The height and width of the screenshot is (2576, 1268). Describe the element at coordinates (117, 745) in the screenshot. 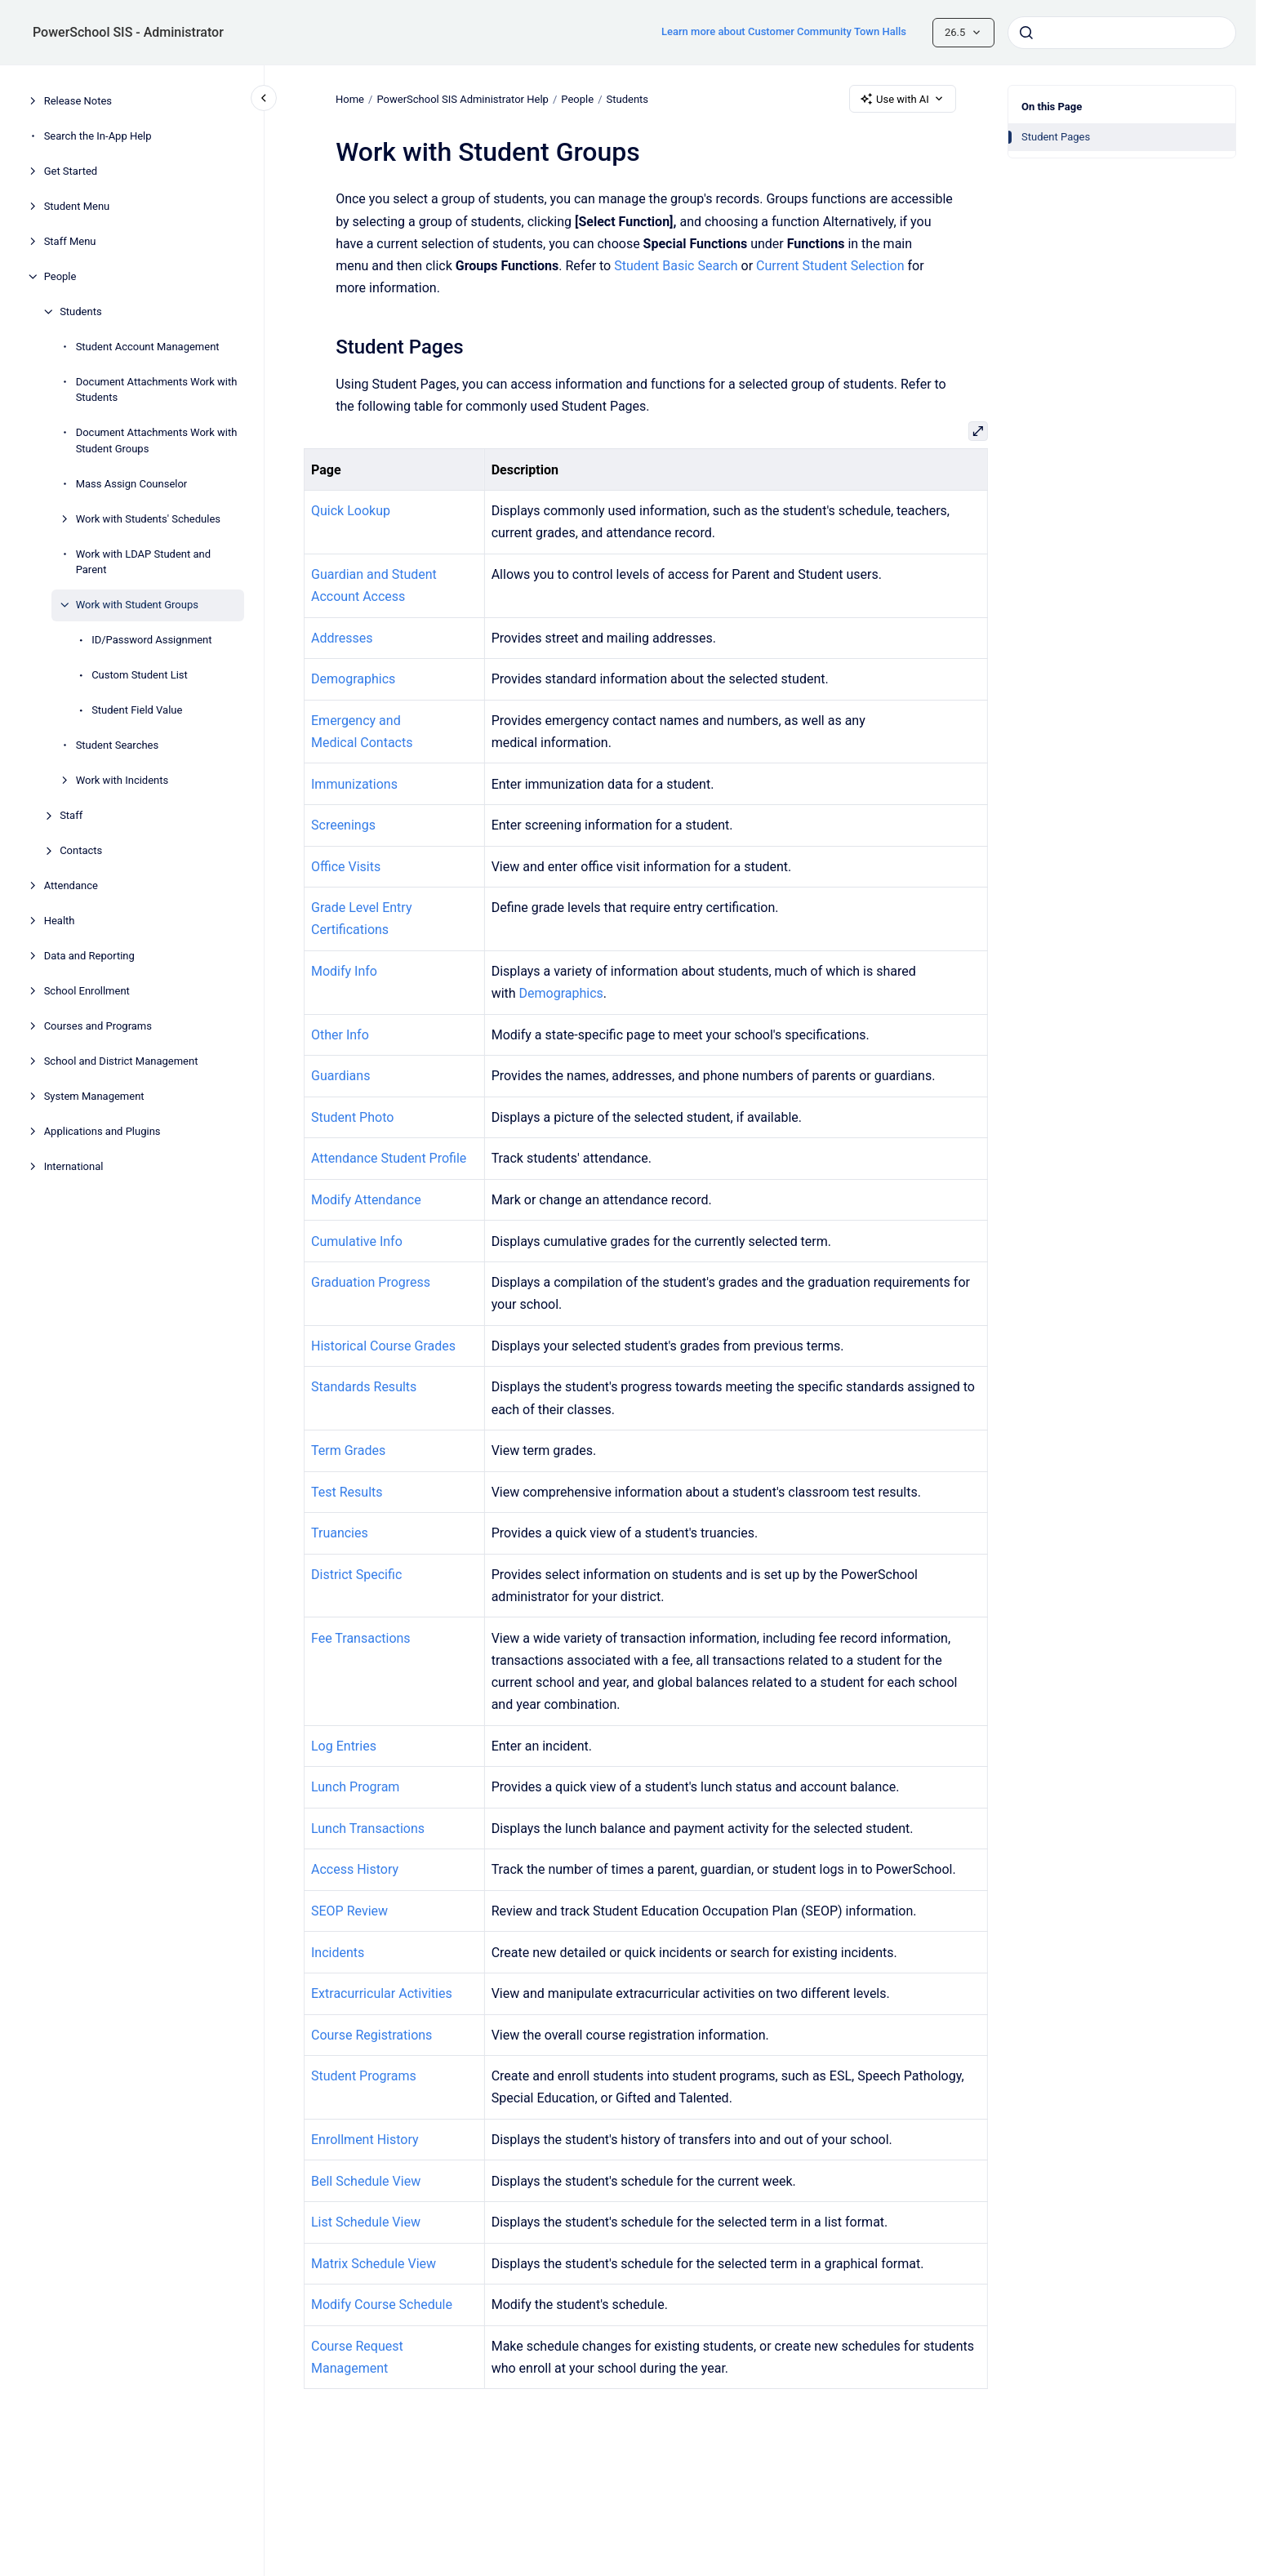

I see `Student Searches` at that location.